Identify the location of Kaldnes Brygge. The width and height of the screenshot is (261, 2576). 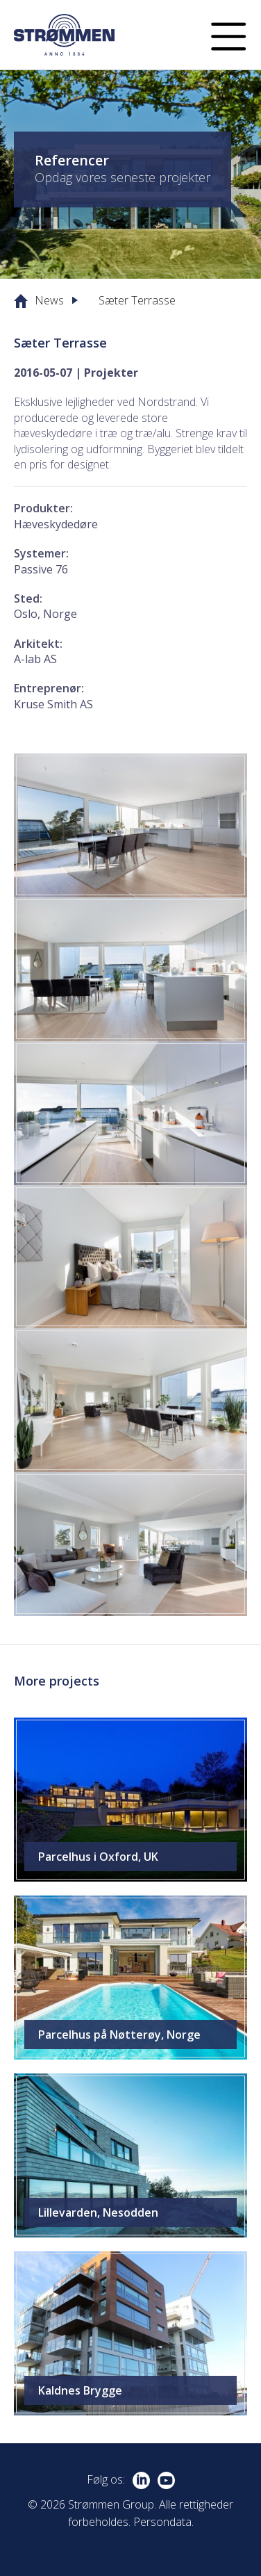
(80, 2390).